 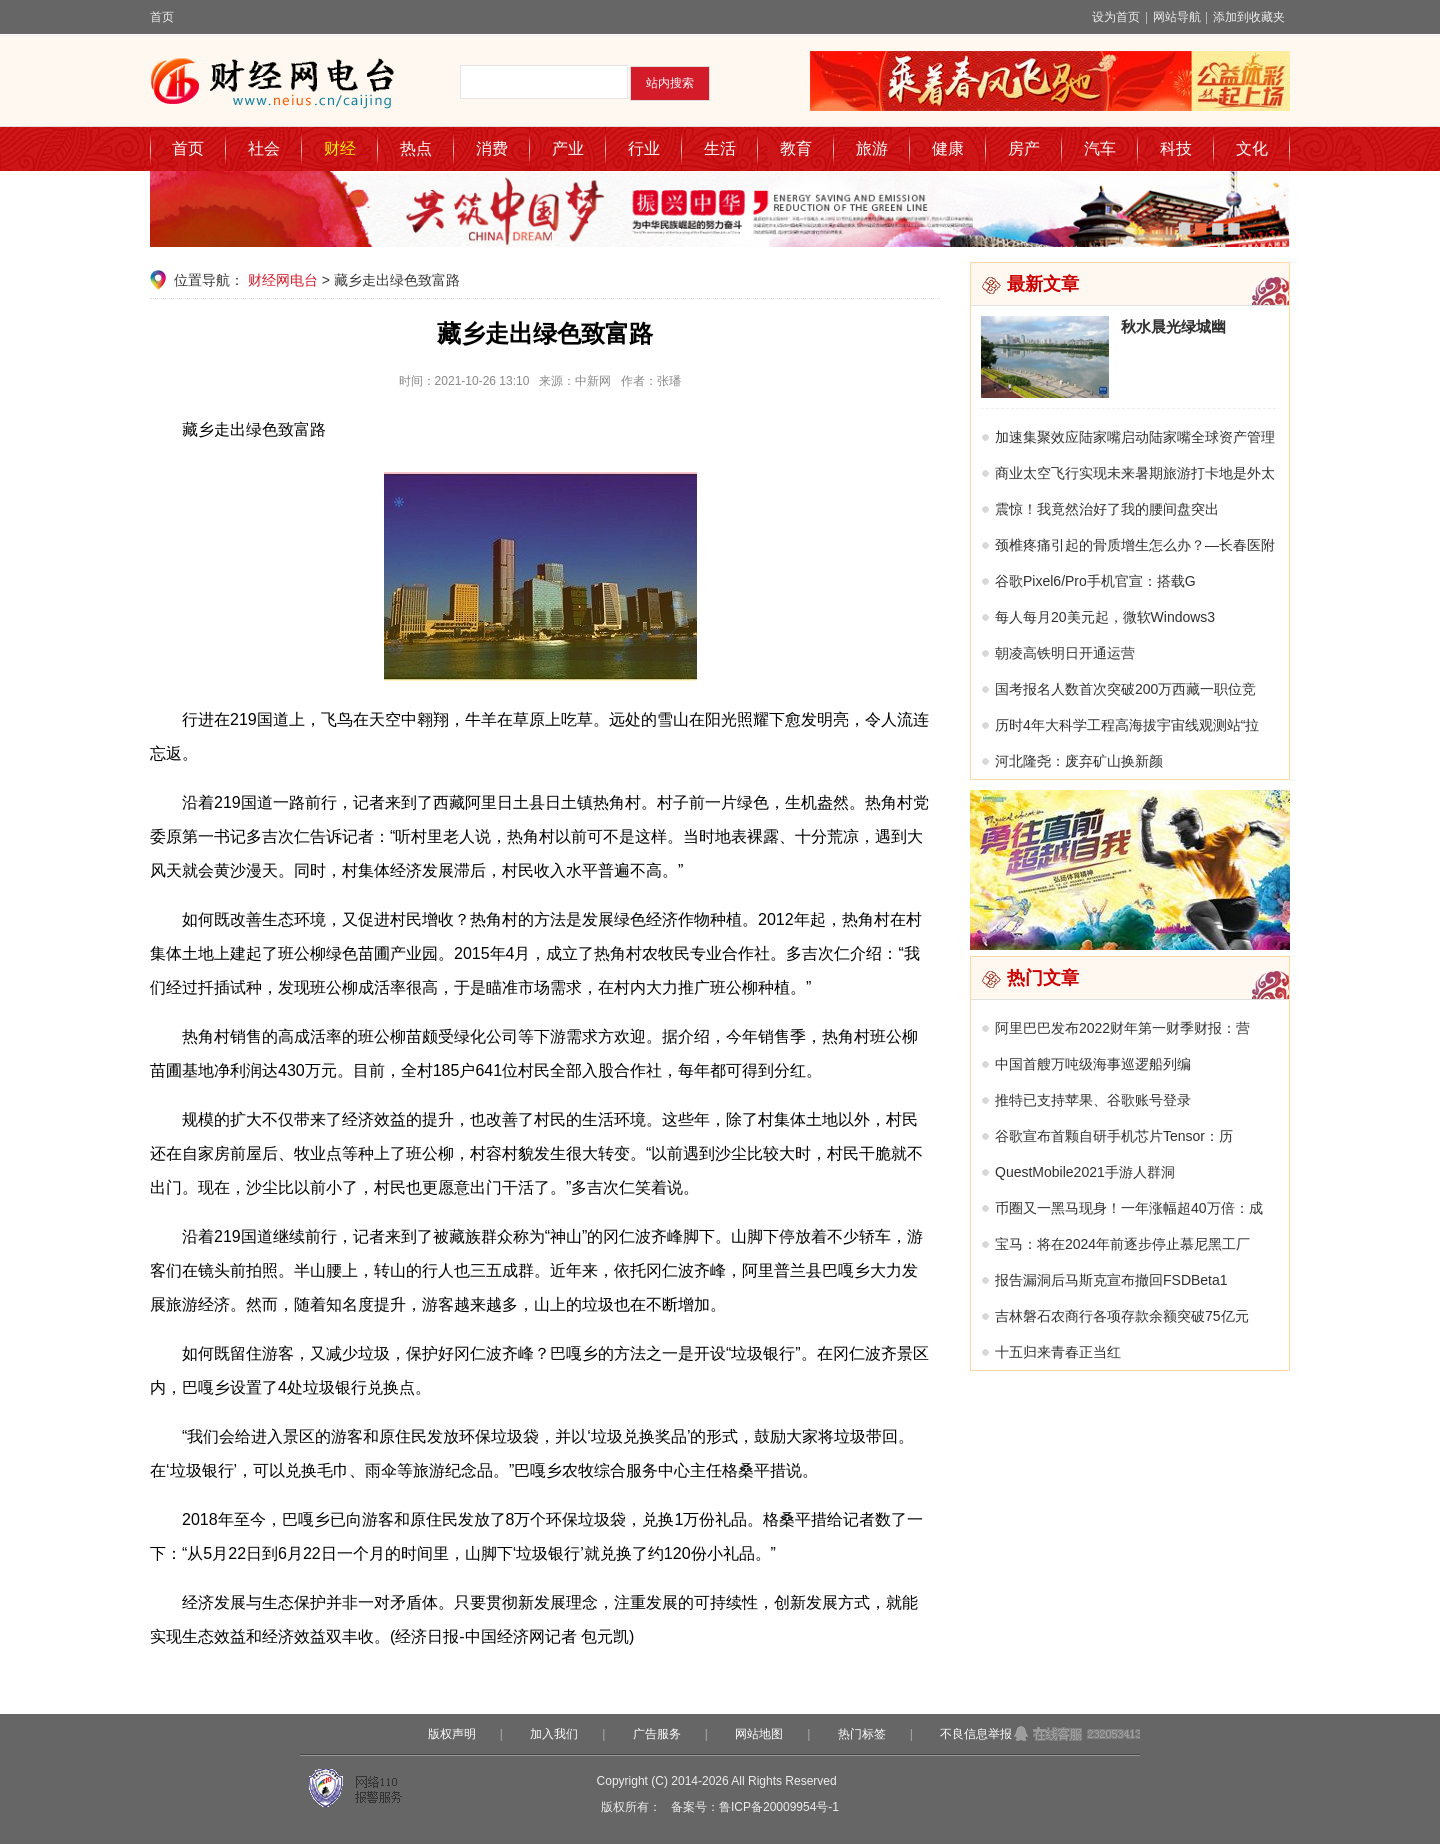 What do you see at coordinates (1135, 545) in the screenshot?
I see `颈椎疼痛引起的骨质增生怎么办？—长春医附` at bounding box center [1135, 545].